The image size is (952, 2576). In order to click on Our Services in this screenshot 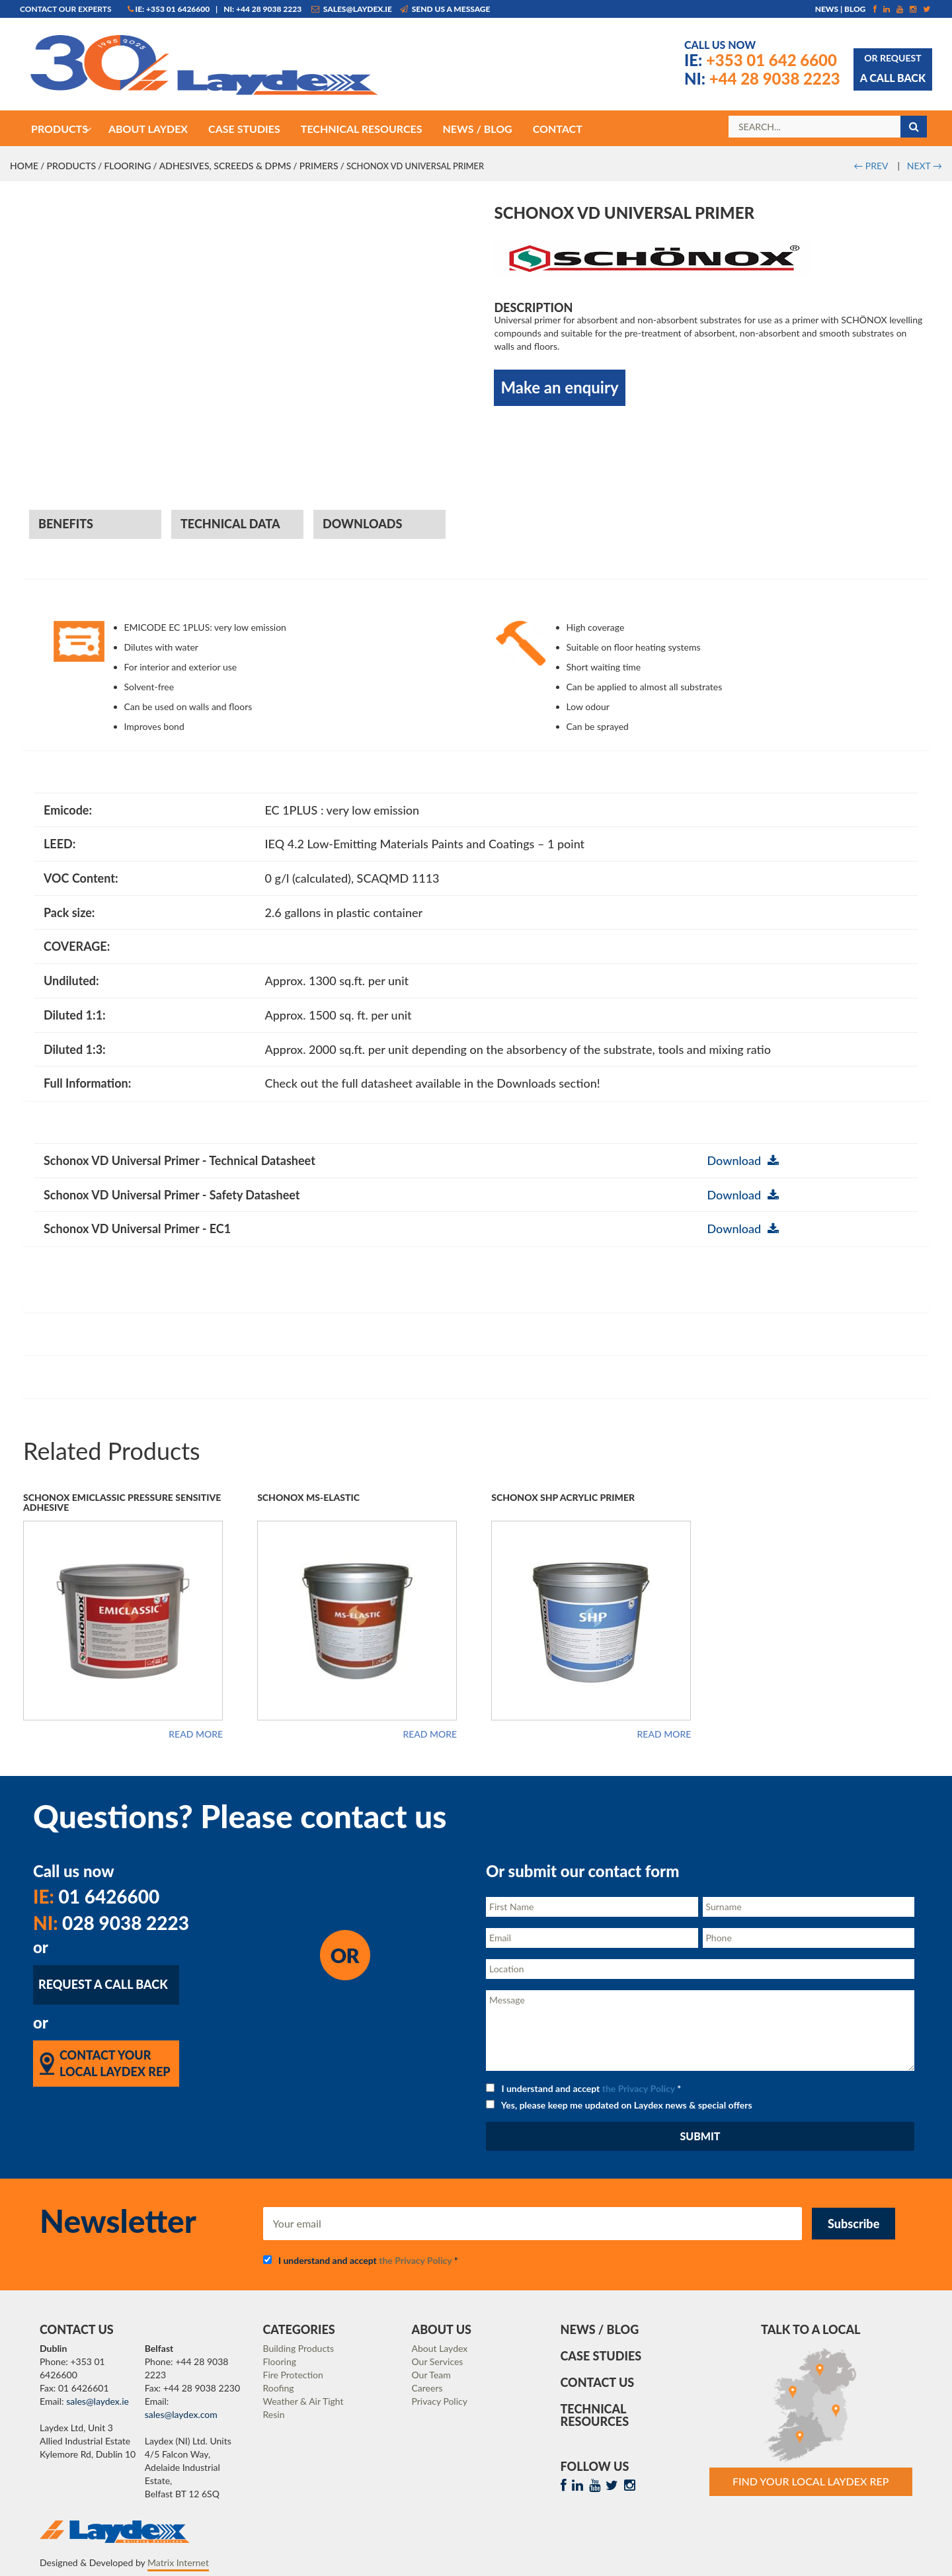, I will do `click(437, 2361)`.